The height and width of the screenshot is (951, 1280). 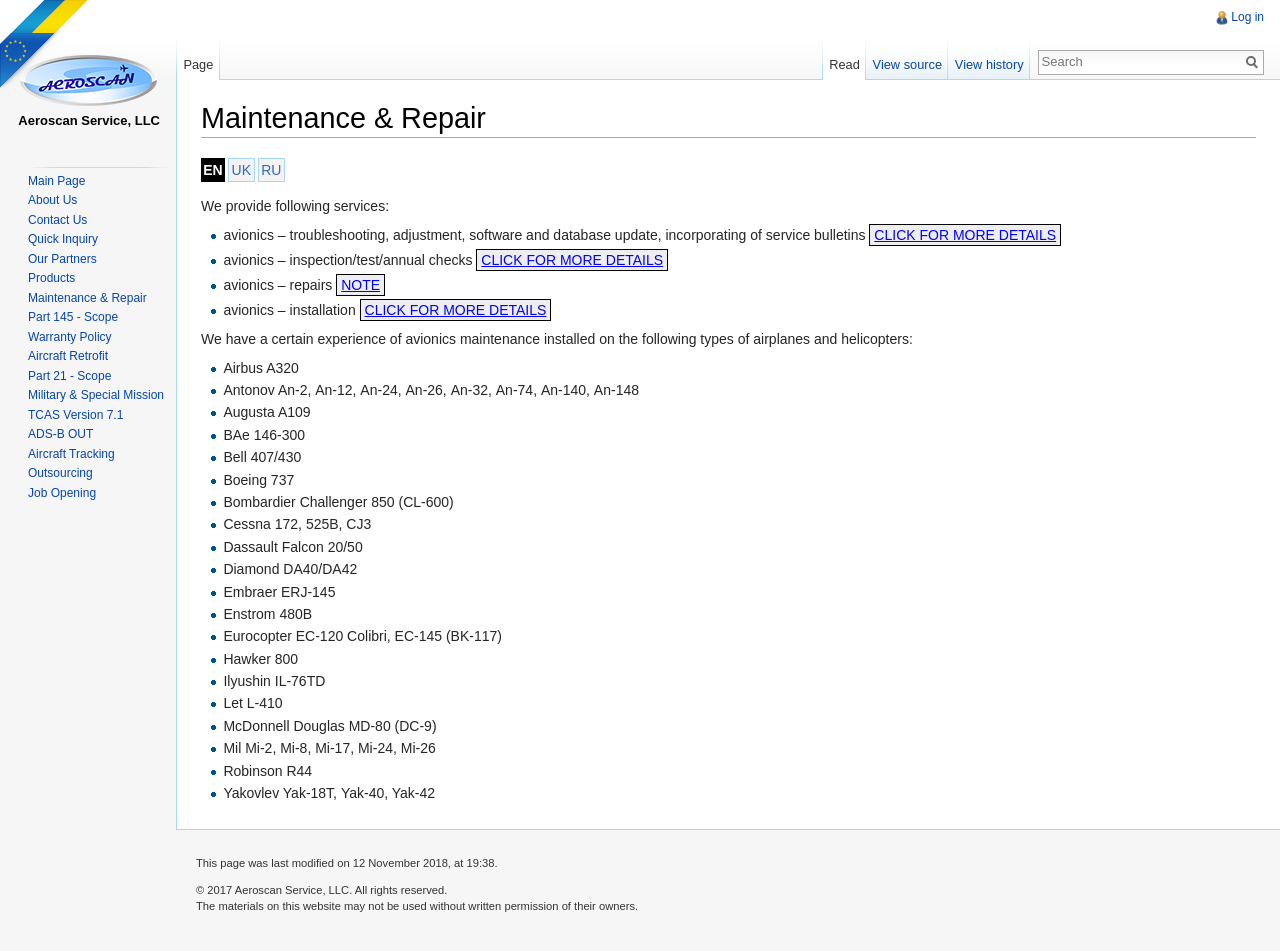 I want to click on Our Partners, so click(x=62, y=259).